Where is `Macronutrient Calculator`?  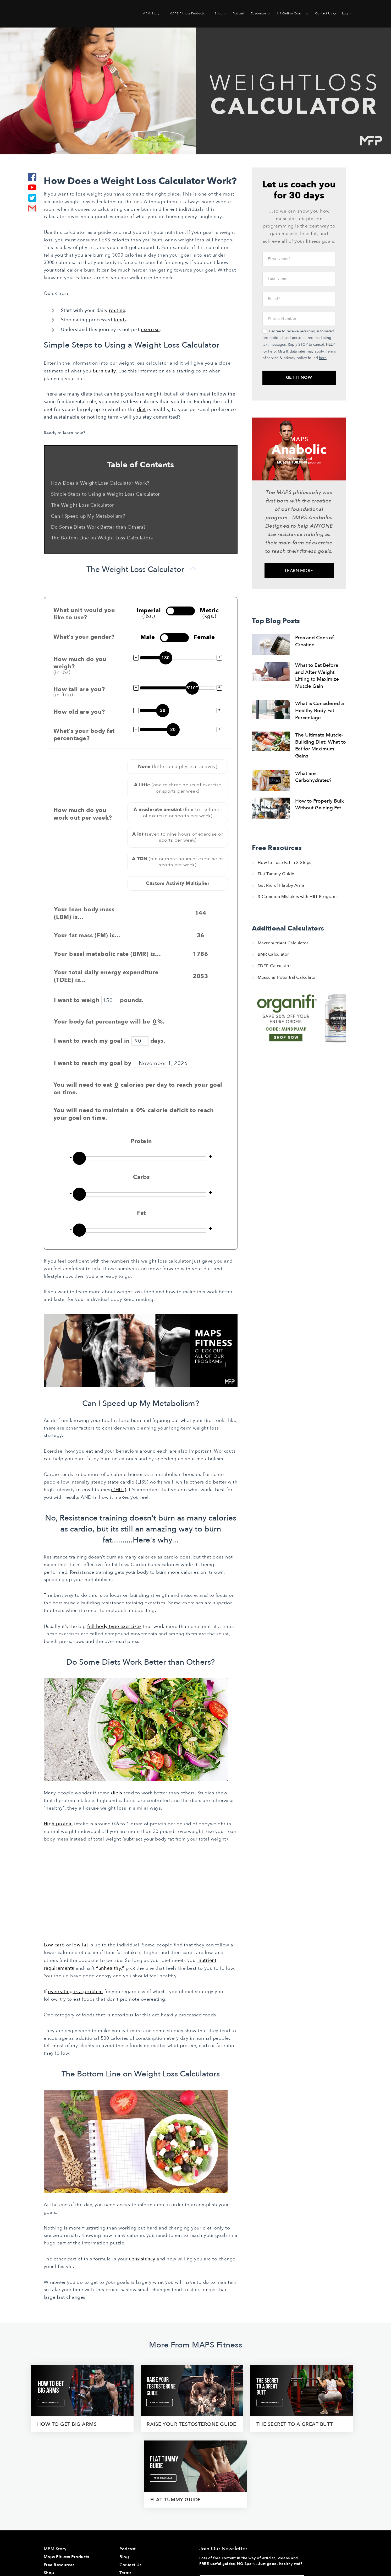
Macronutrient Calculator is located at coordinates (283, 943).